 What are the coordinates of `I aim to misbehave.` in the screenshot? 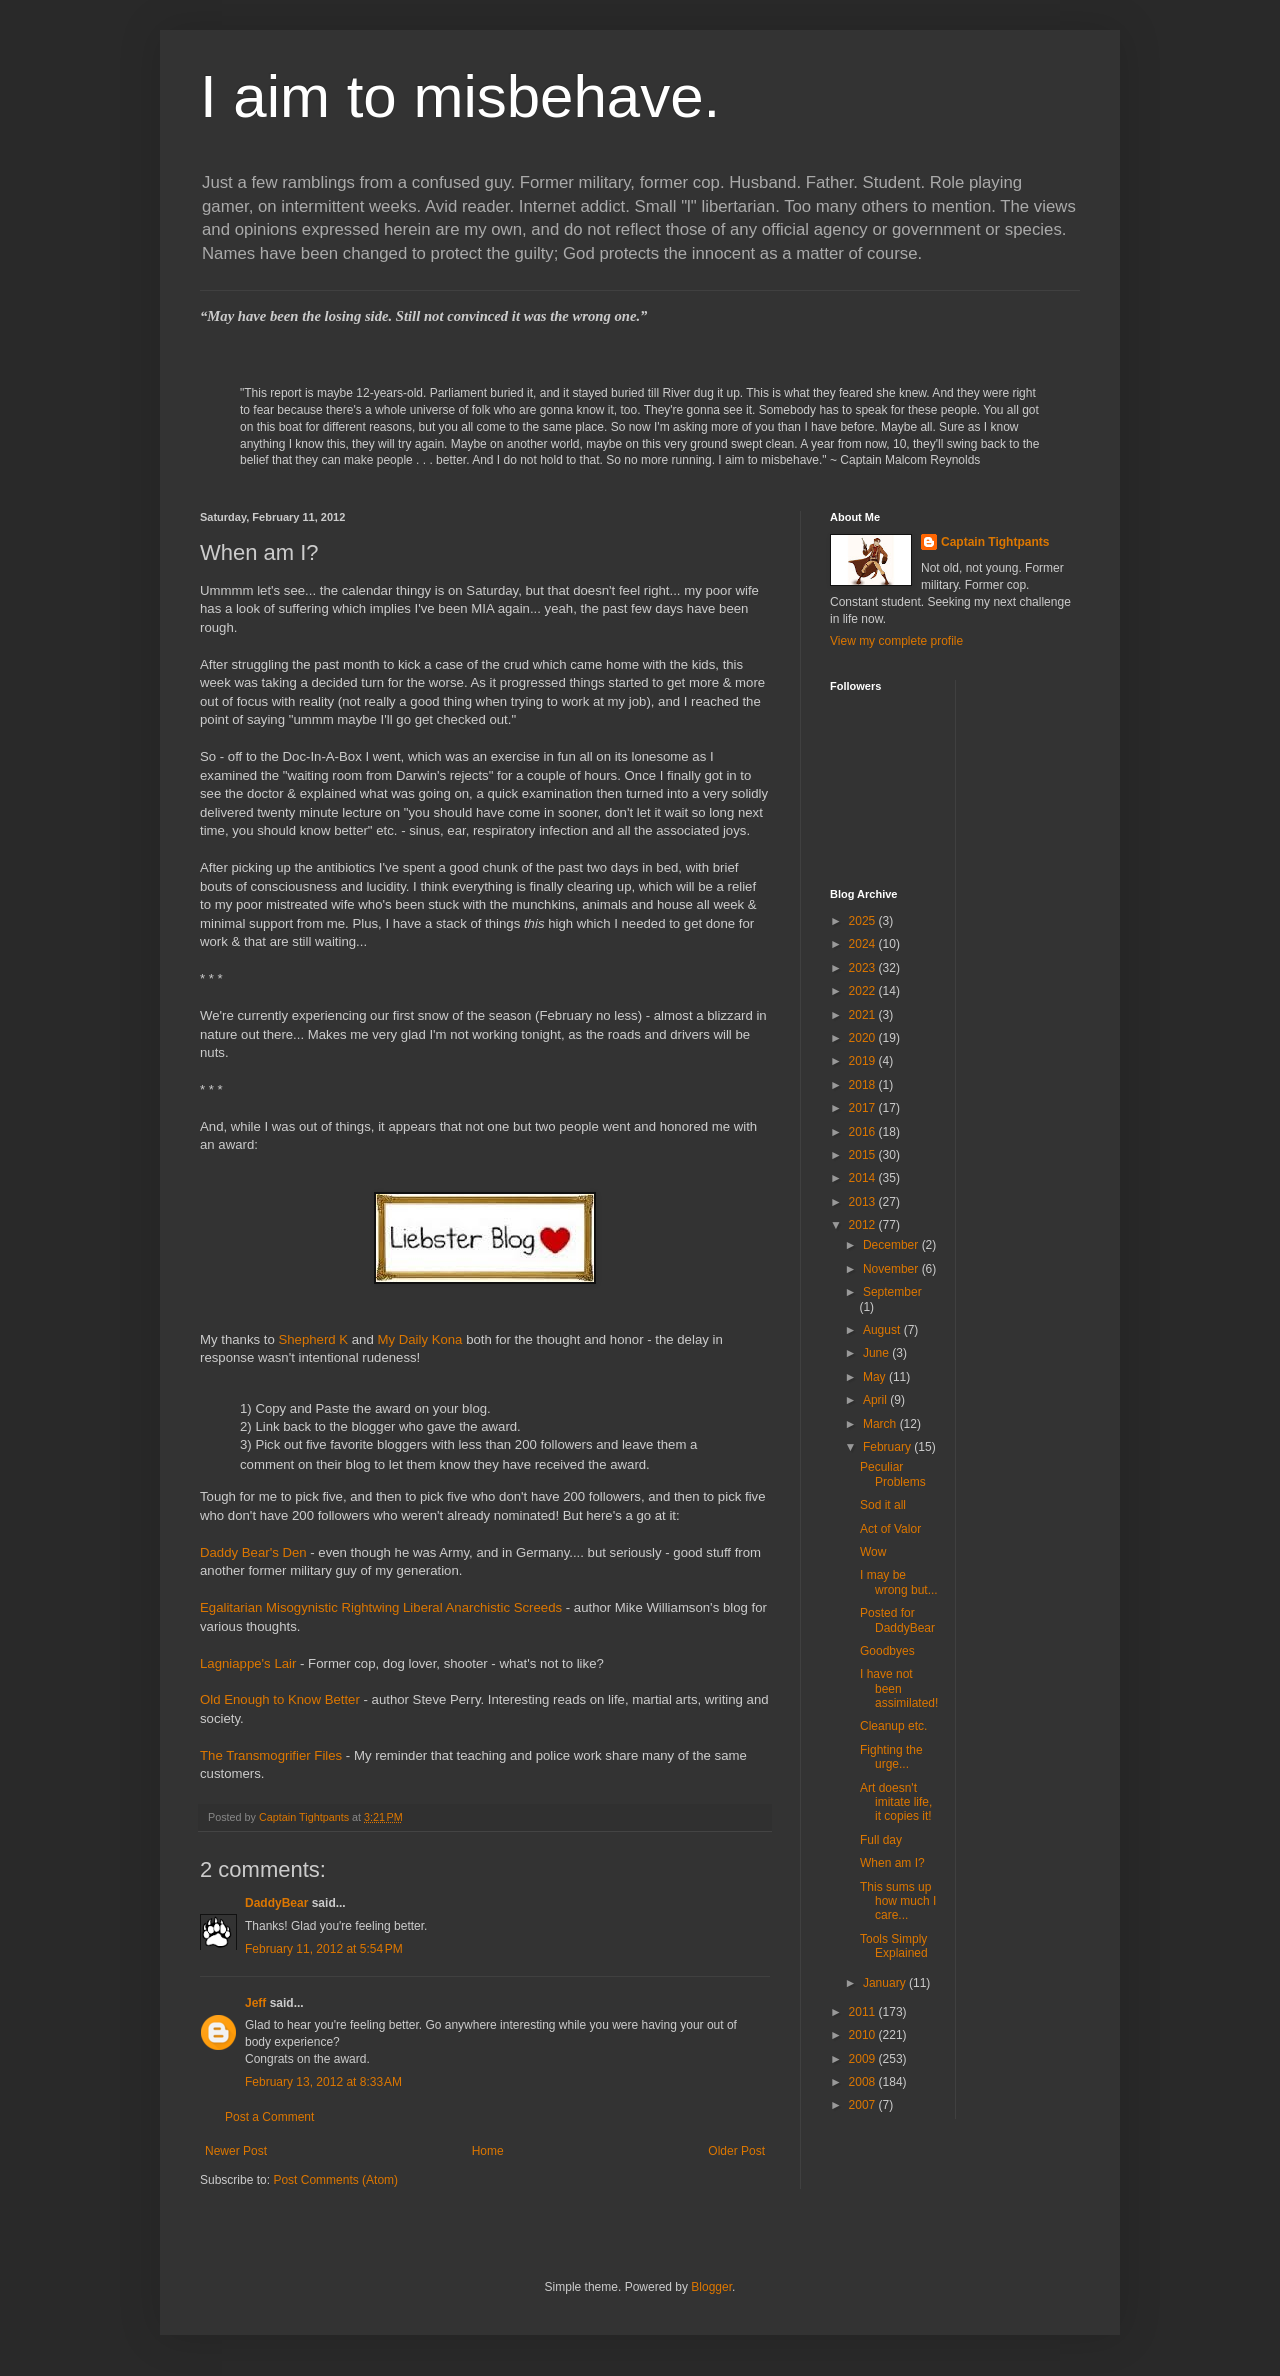 It's located at (460, 96).